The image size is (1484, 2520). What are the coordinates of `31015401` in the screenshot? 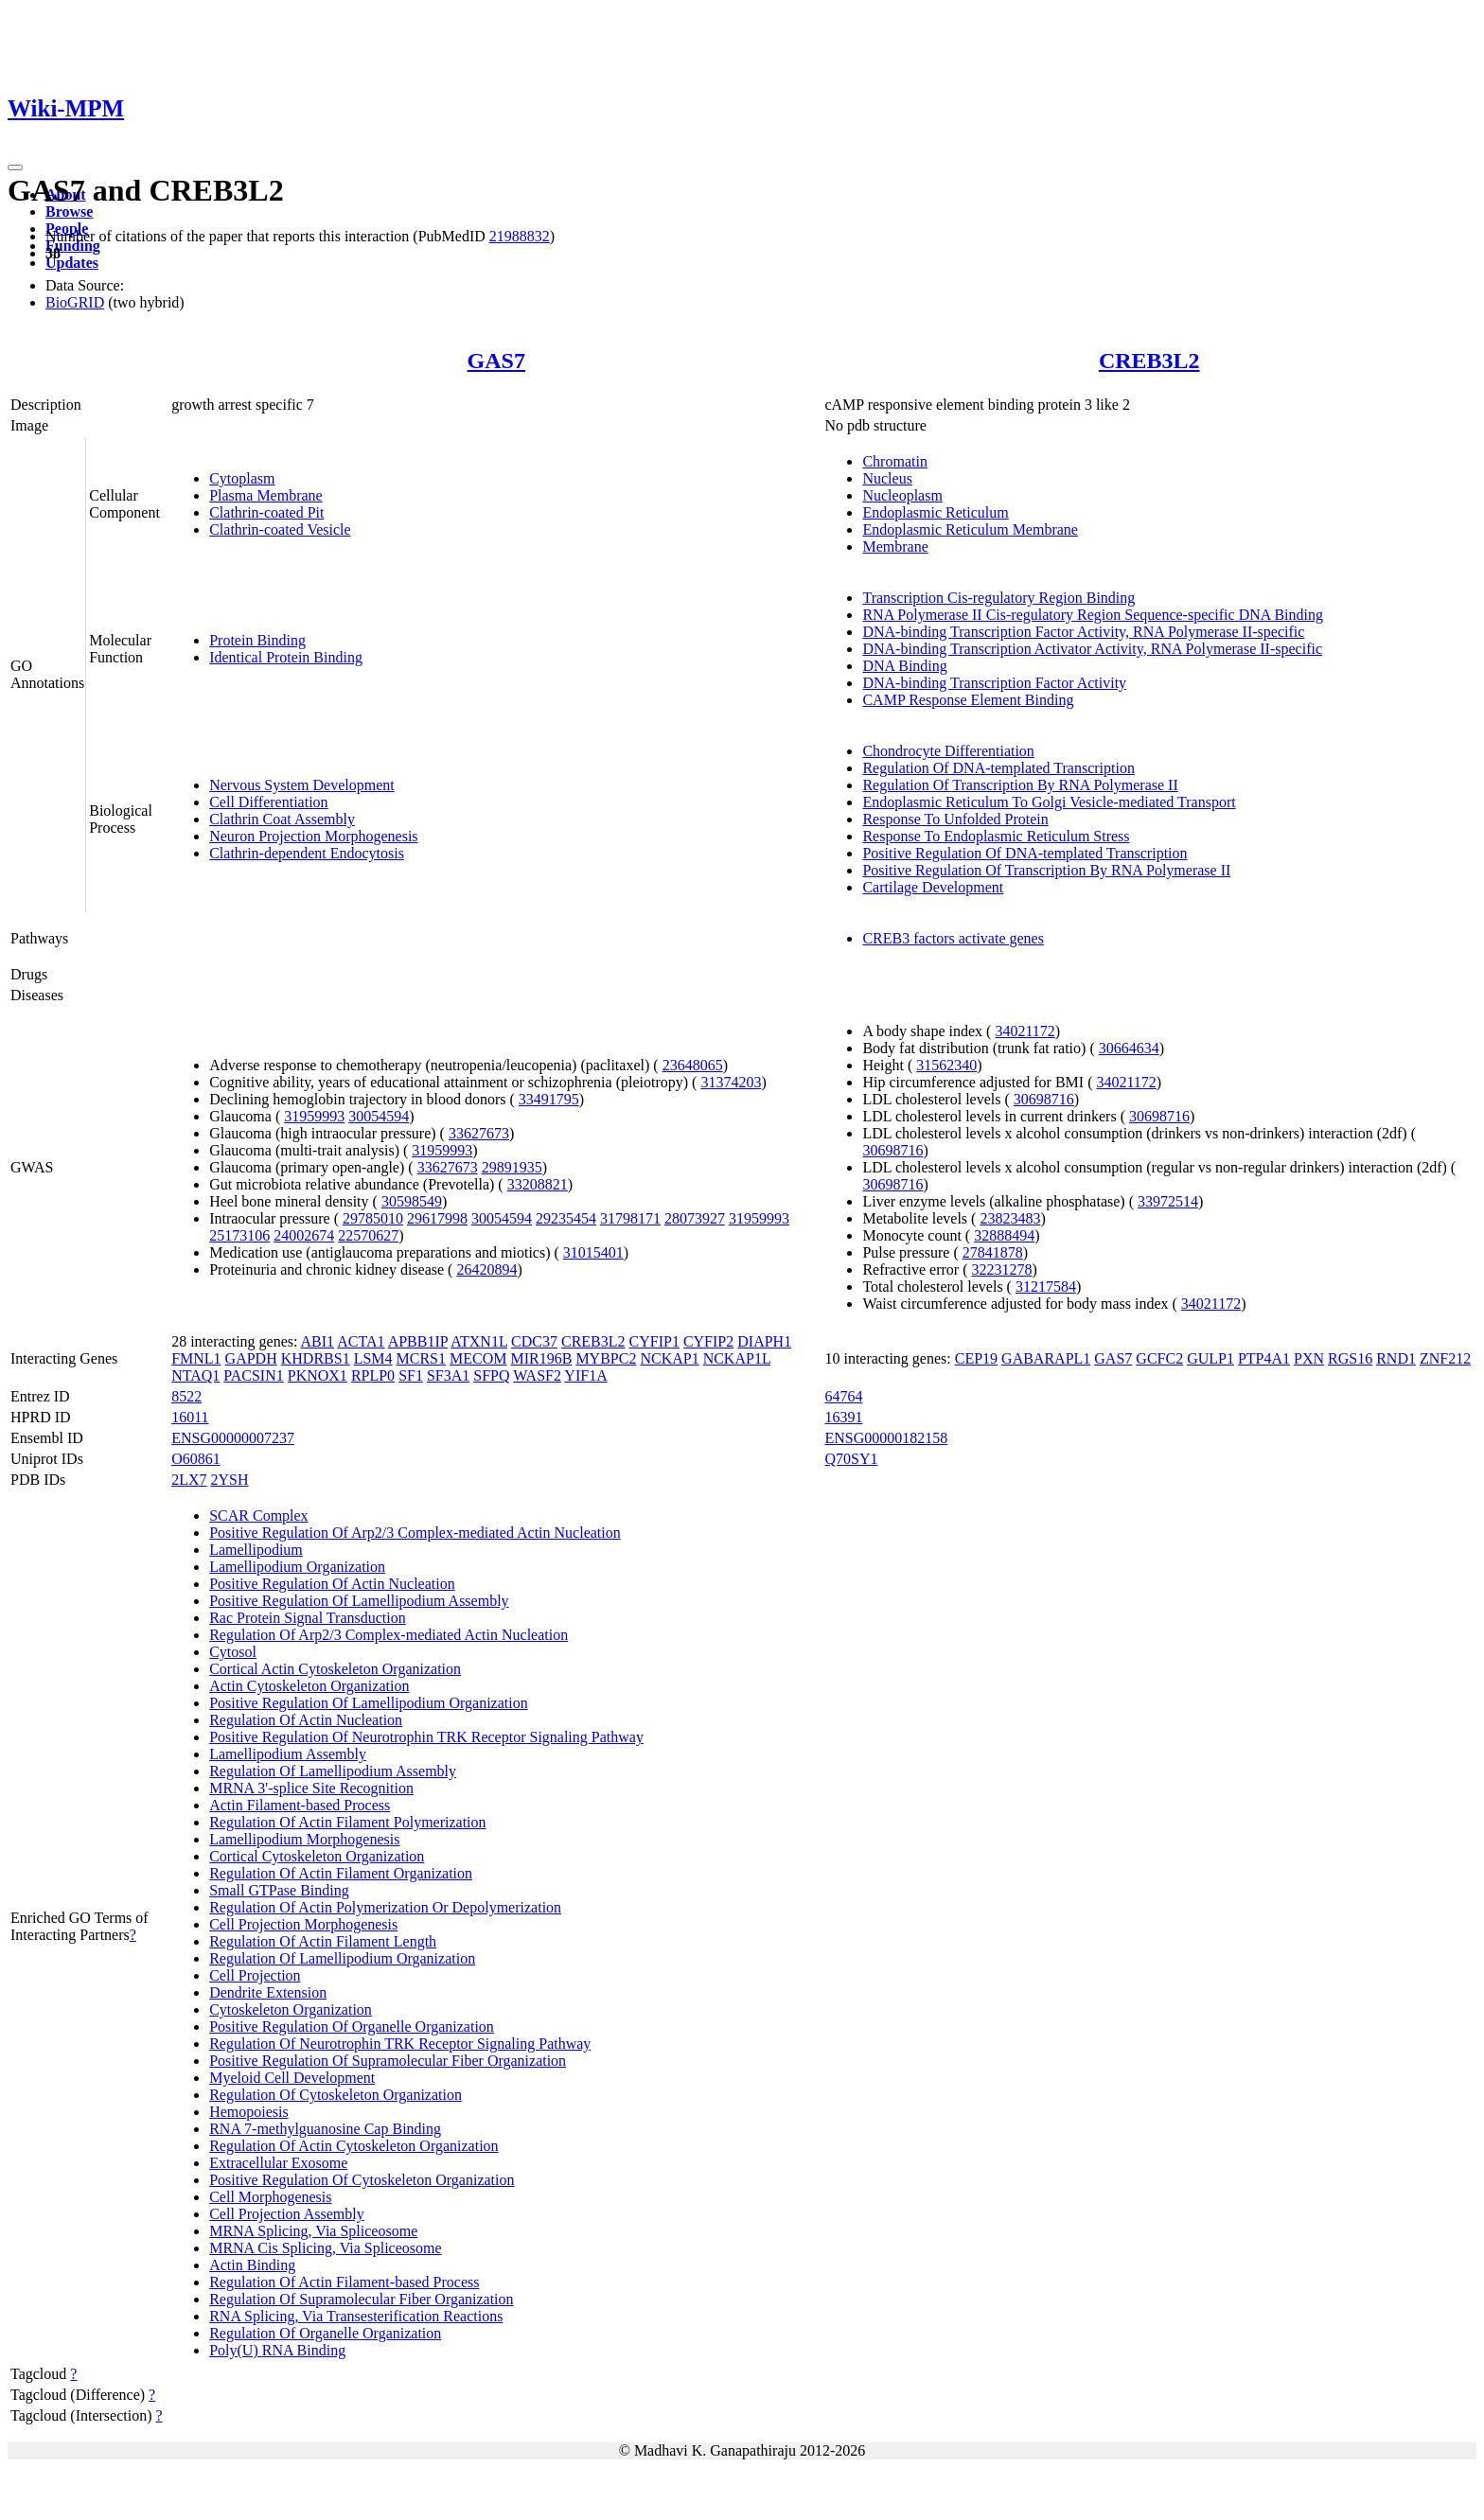 It's located at (593, 1252).